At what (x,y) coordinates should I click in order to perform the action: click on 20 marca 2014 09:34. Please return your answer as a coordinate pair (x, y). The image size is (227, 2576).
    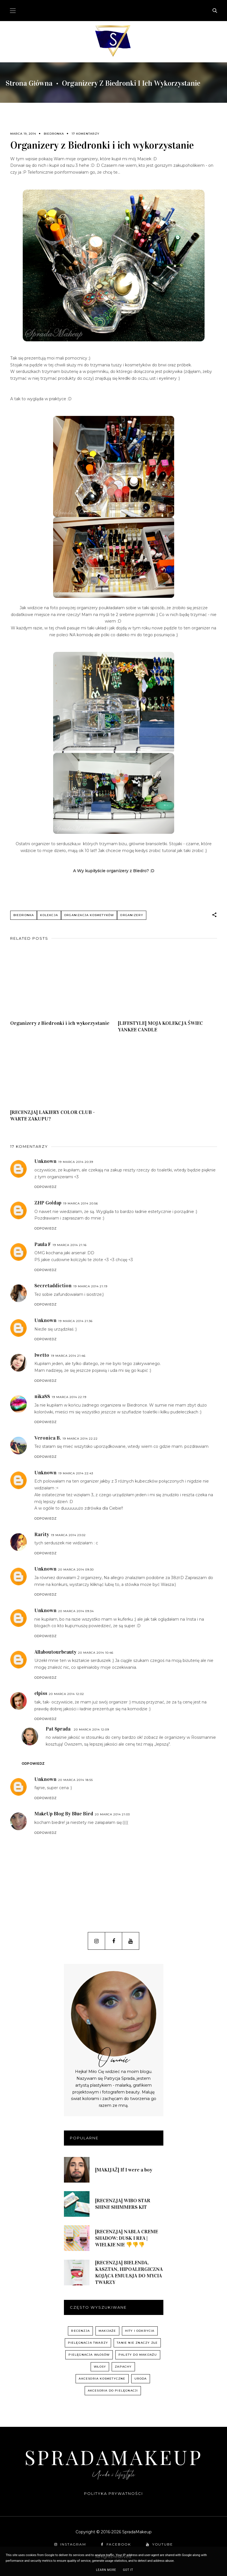
    Looking at the image, I should click on (76, 1611).